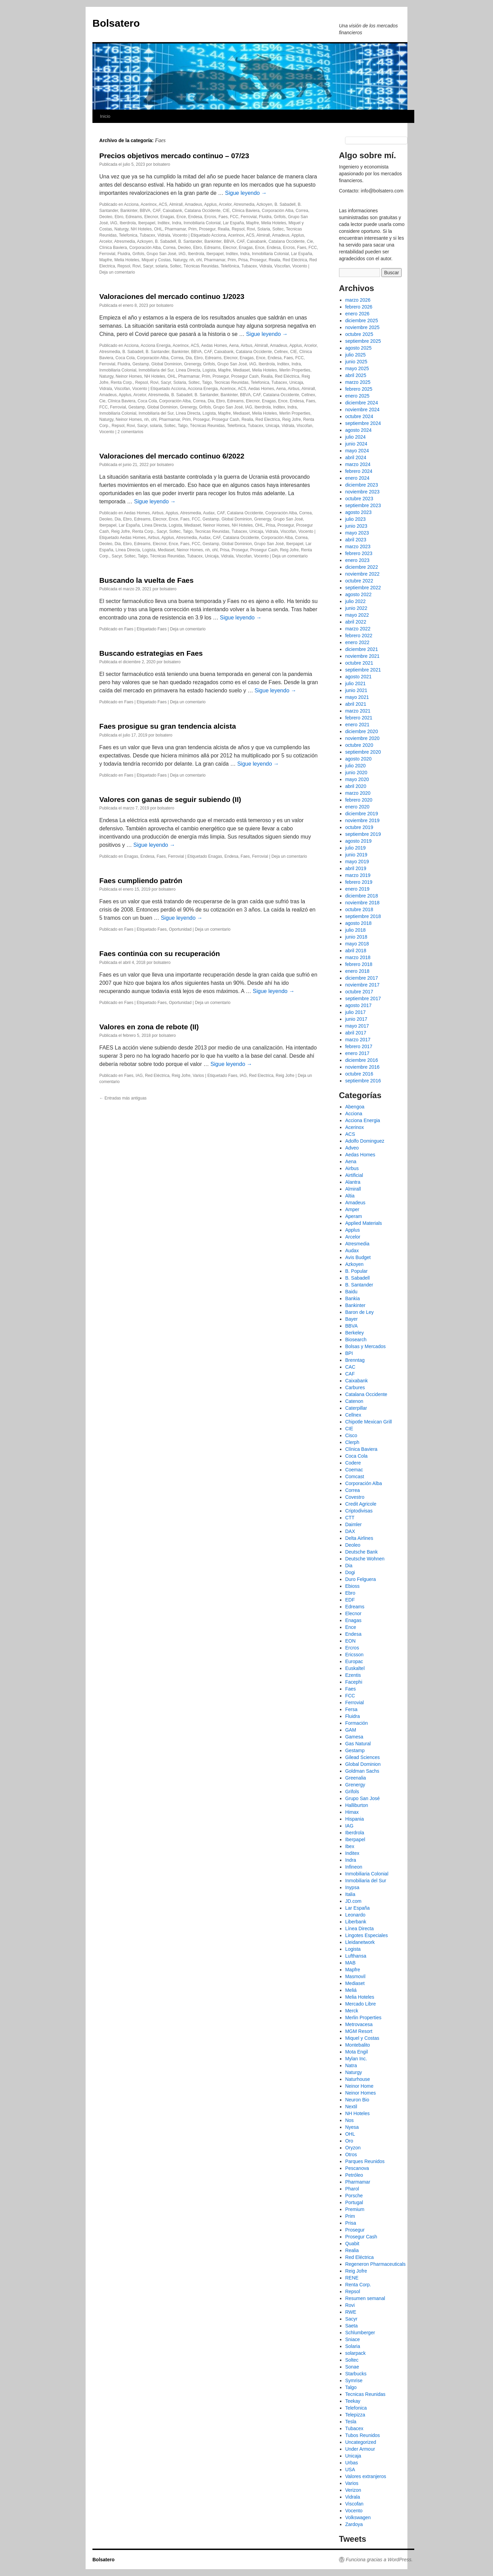  What do you see at coordinates (358, 1005) in the screenshot?
I see `agosto 2017` at bounding box center [358, 1005].